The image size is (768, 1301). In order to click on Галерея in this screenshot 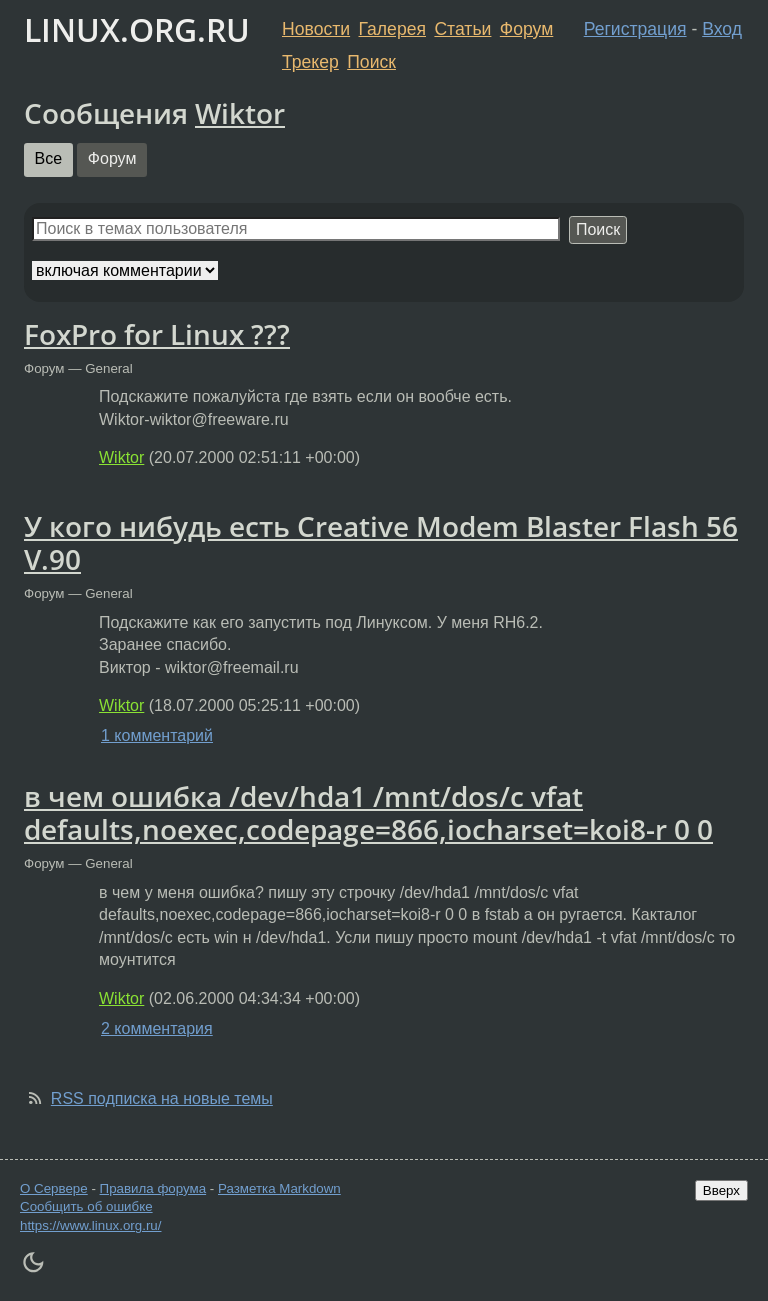, I will do `click(392, 29)`.